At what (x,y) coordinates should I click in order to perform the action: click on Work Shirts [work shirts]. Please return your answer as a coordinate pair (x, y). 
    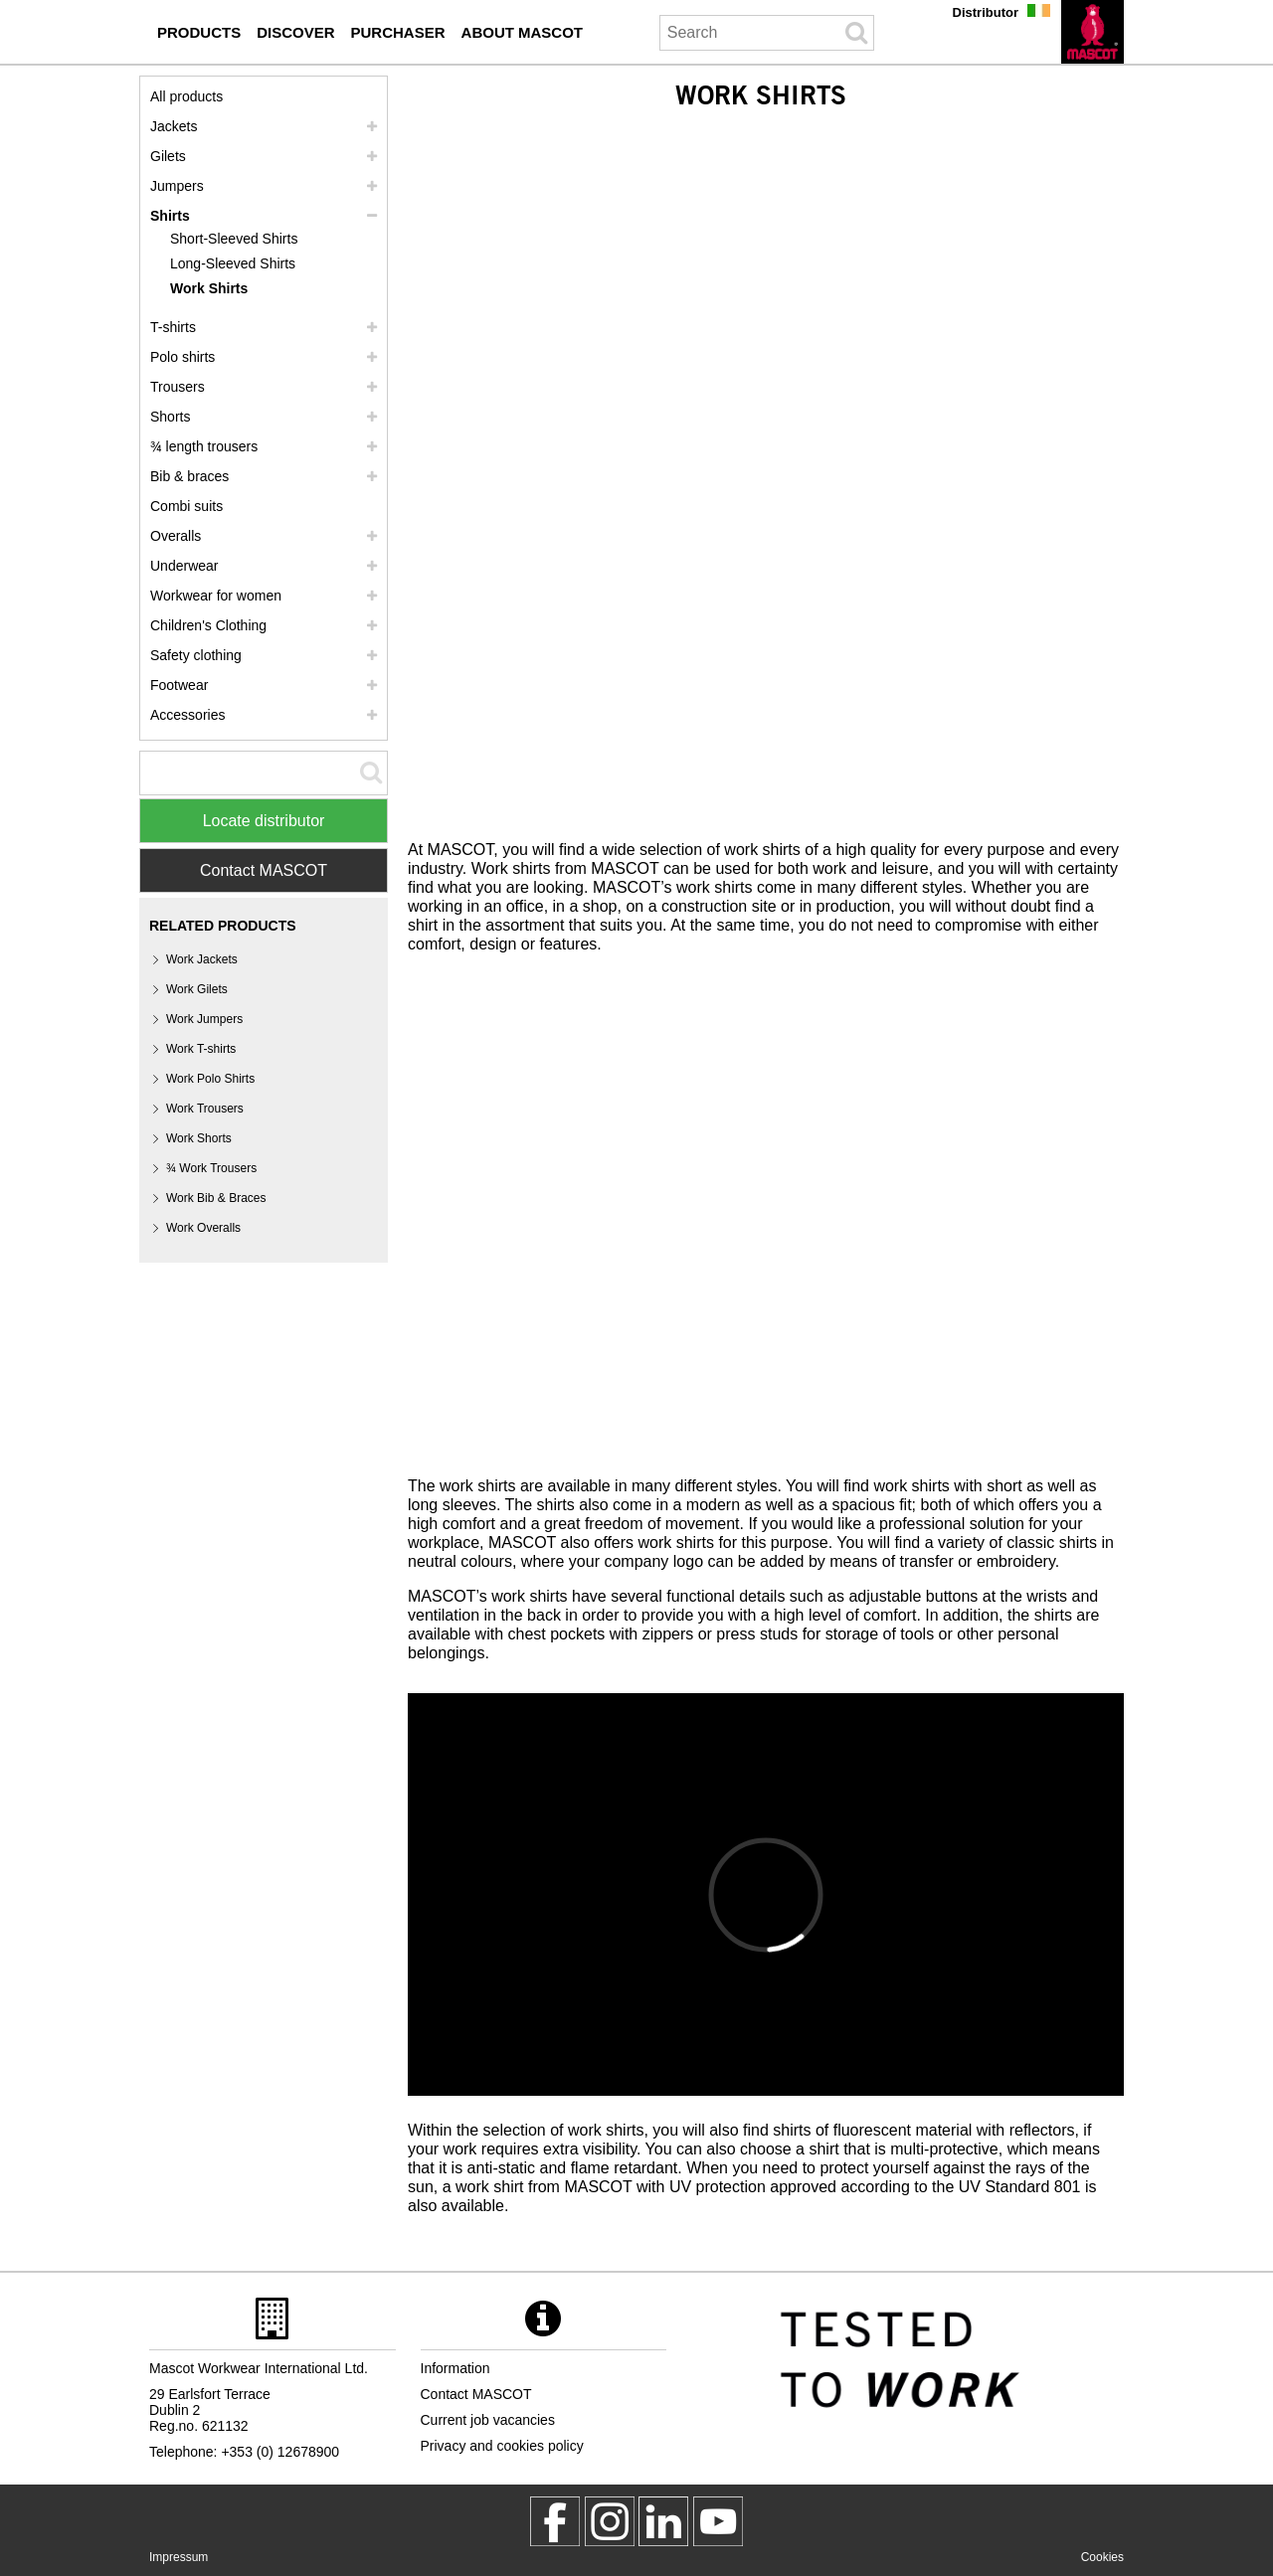
    Looking at the image, I should click on (209, 288).